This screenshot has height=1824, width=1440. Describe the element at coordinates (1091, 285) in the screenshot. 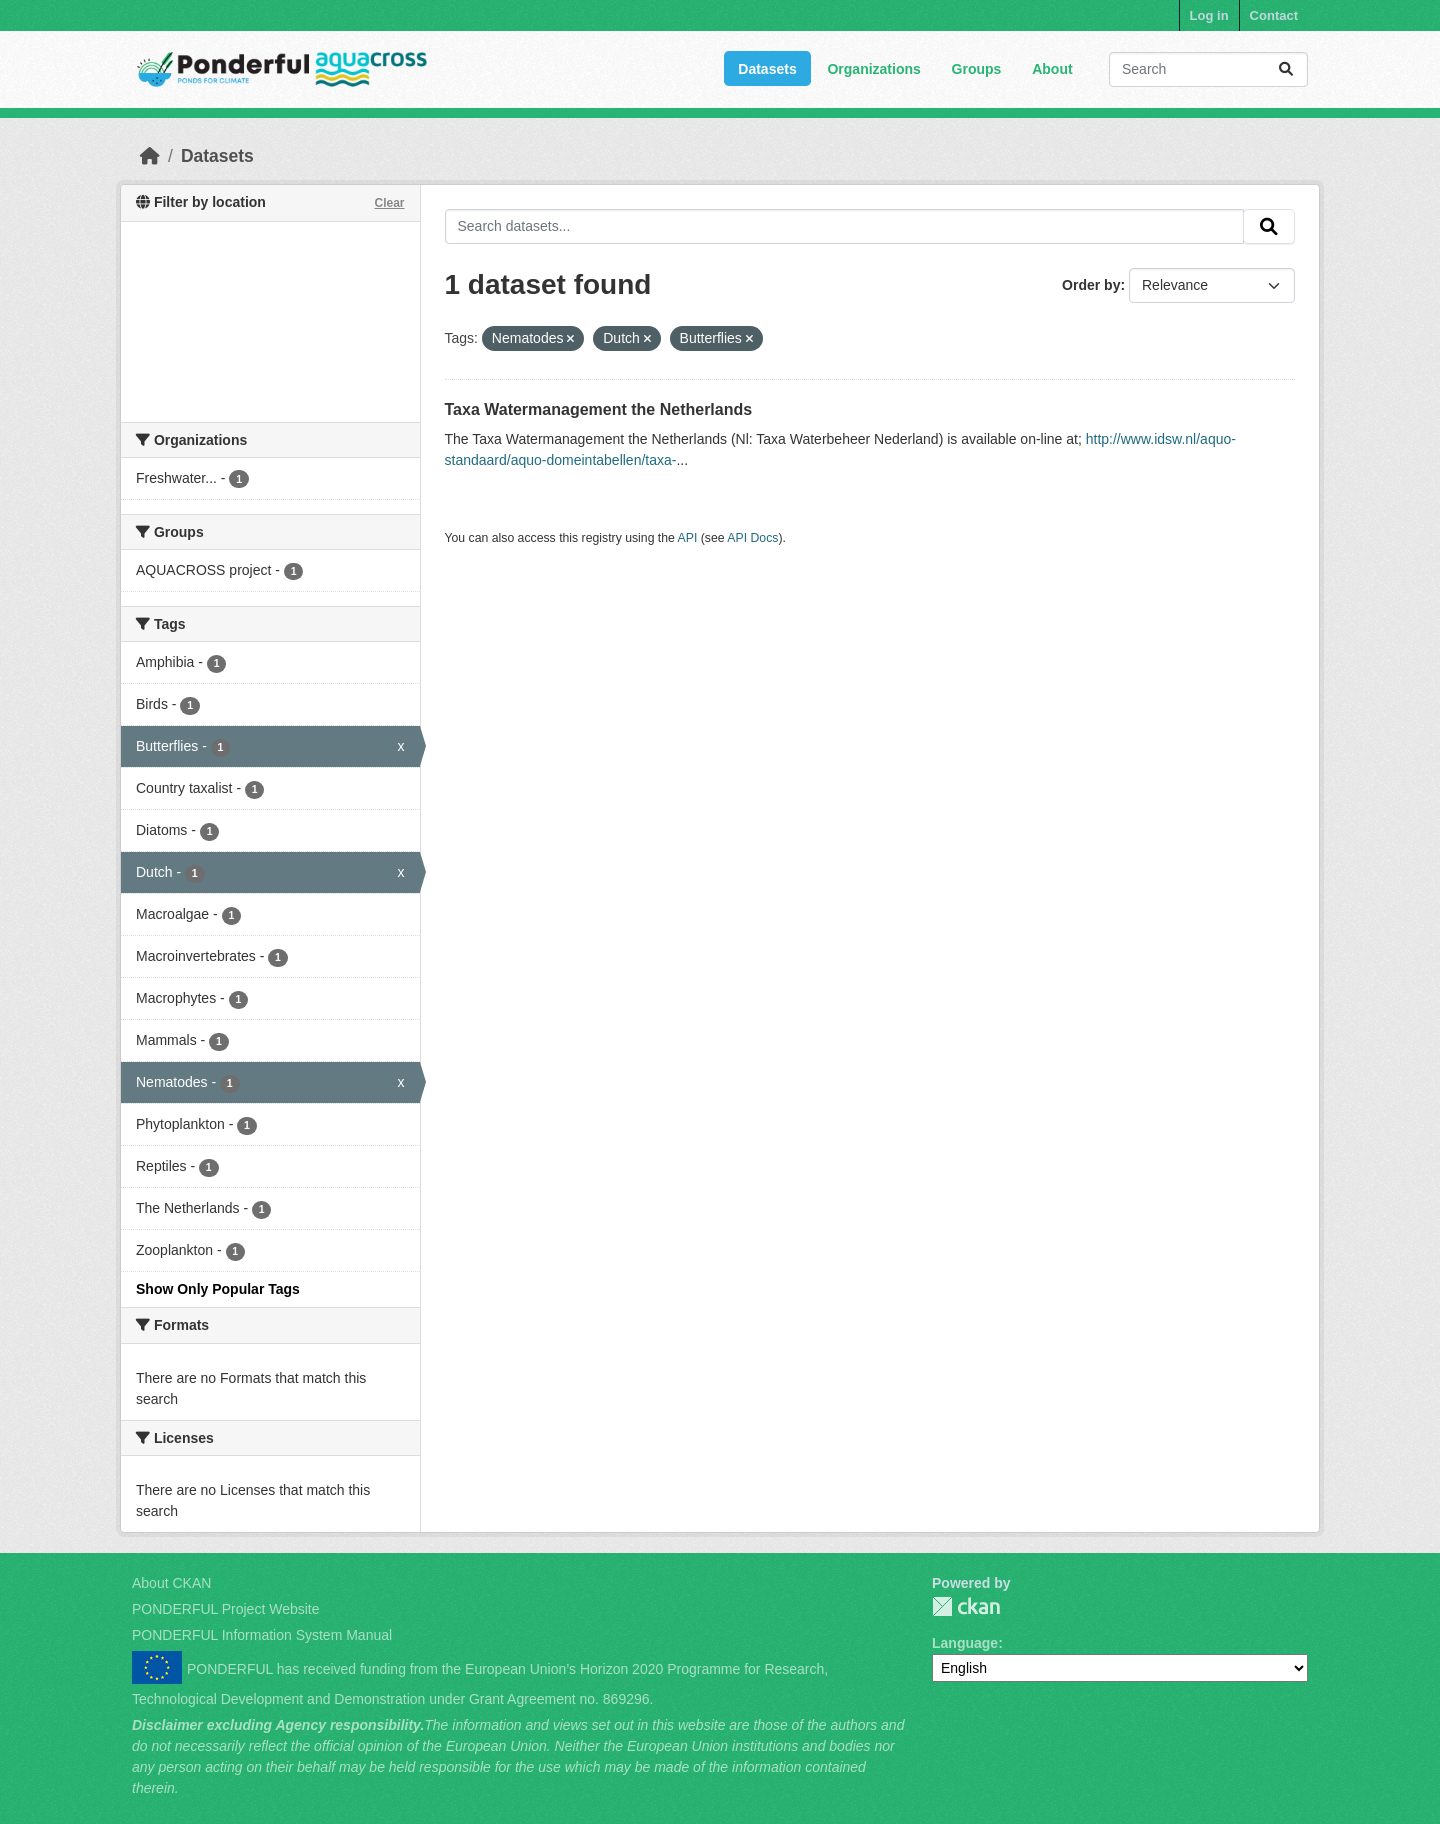

I see `Order by` at that location.